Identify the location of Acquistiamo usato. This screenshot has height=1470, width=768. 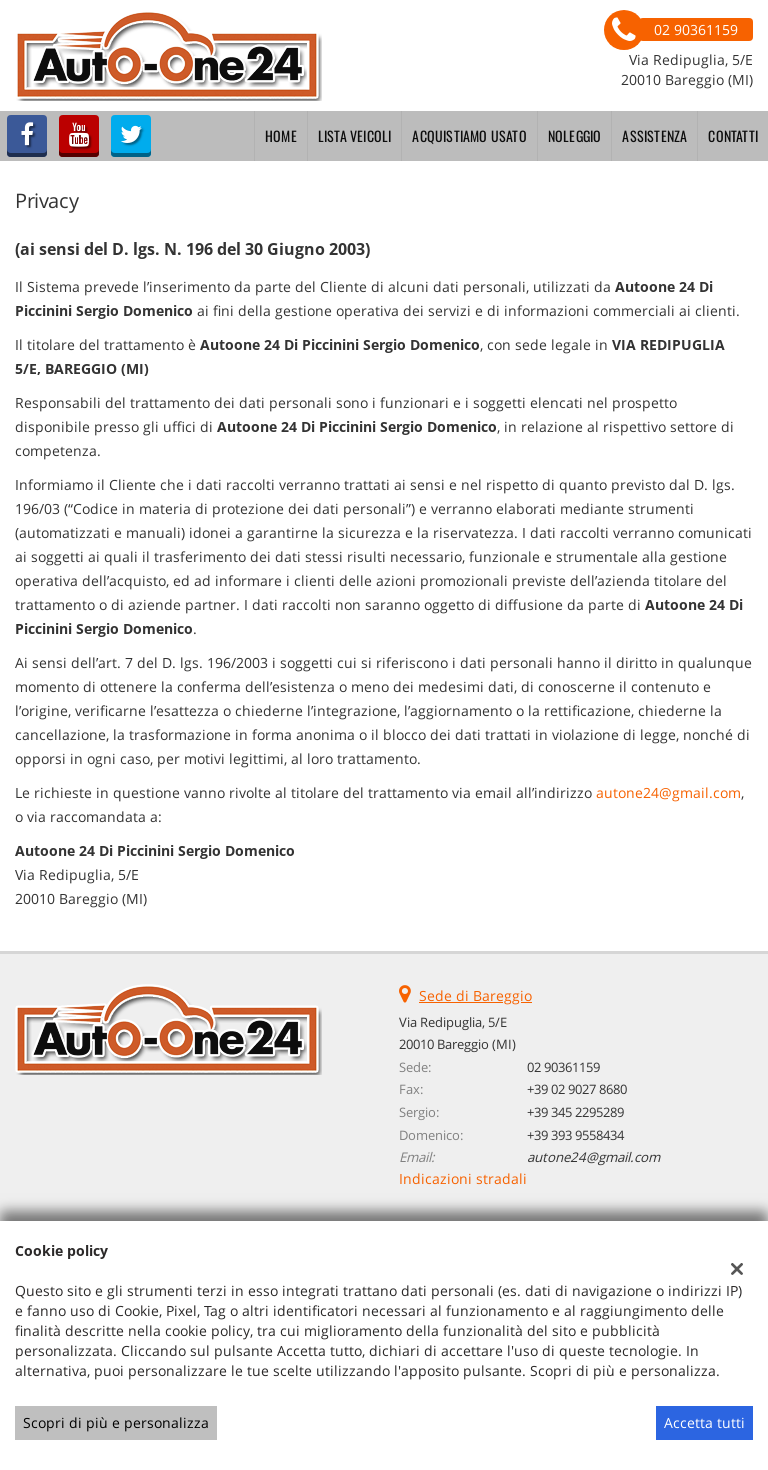
(469, 135).